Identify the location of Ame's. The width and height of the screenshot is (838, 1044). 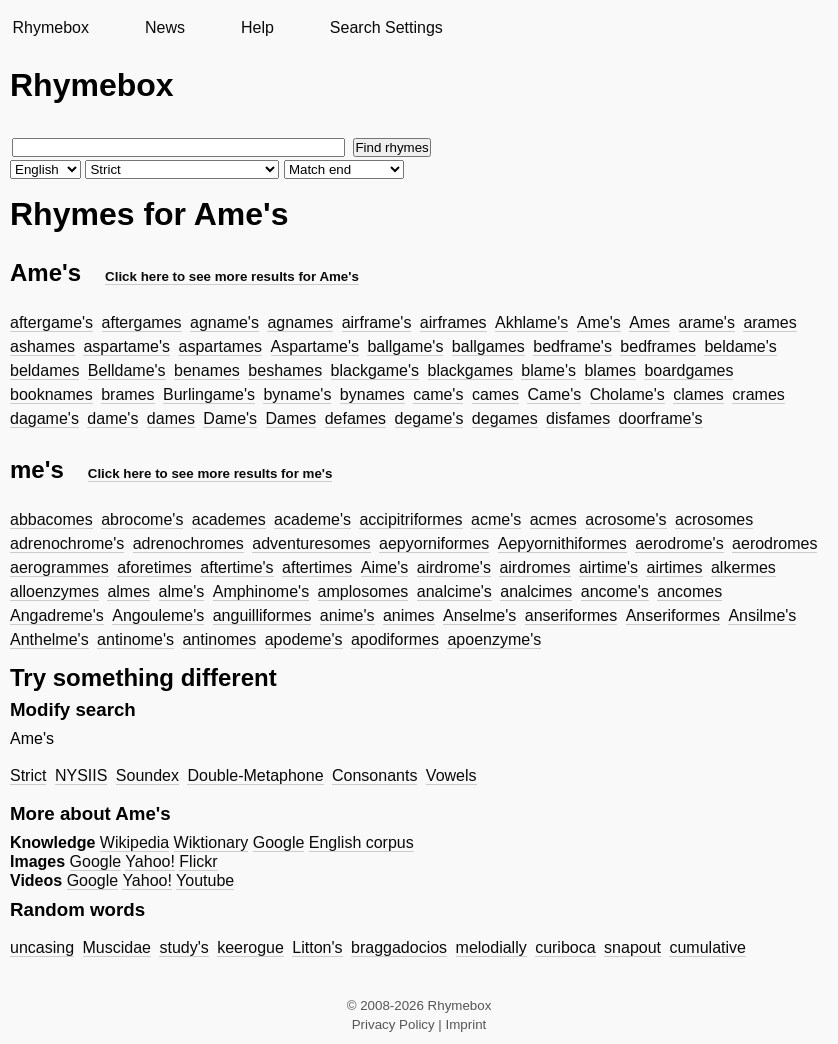
(599, 322).